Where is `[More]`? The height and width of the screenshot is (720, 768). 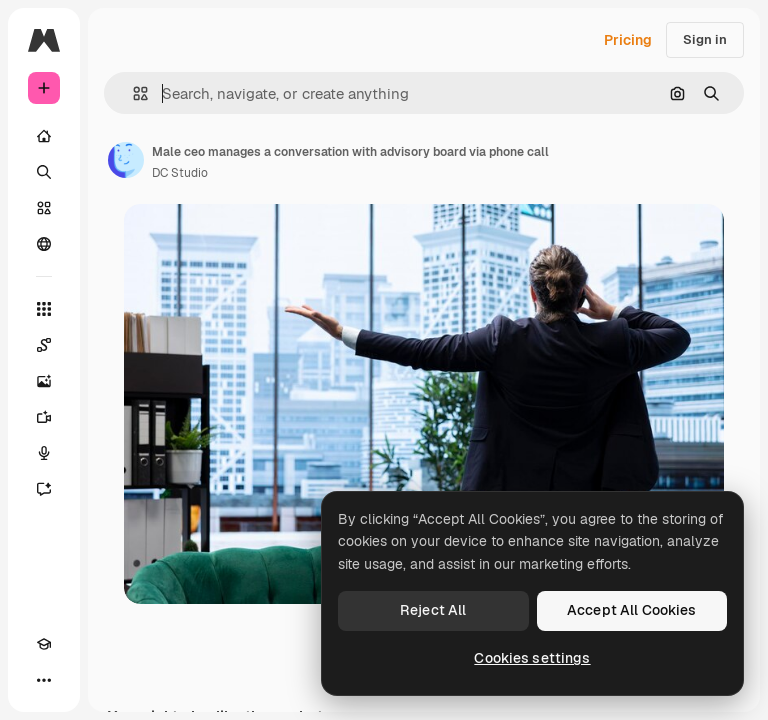 [More] is located at coordinates (44, 680).